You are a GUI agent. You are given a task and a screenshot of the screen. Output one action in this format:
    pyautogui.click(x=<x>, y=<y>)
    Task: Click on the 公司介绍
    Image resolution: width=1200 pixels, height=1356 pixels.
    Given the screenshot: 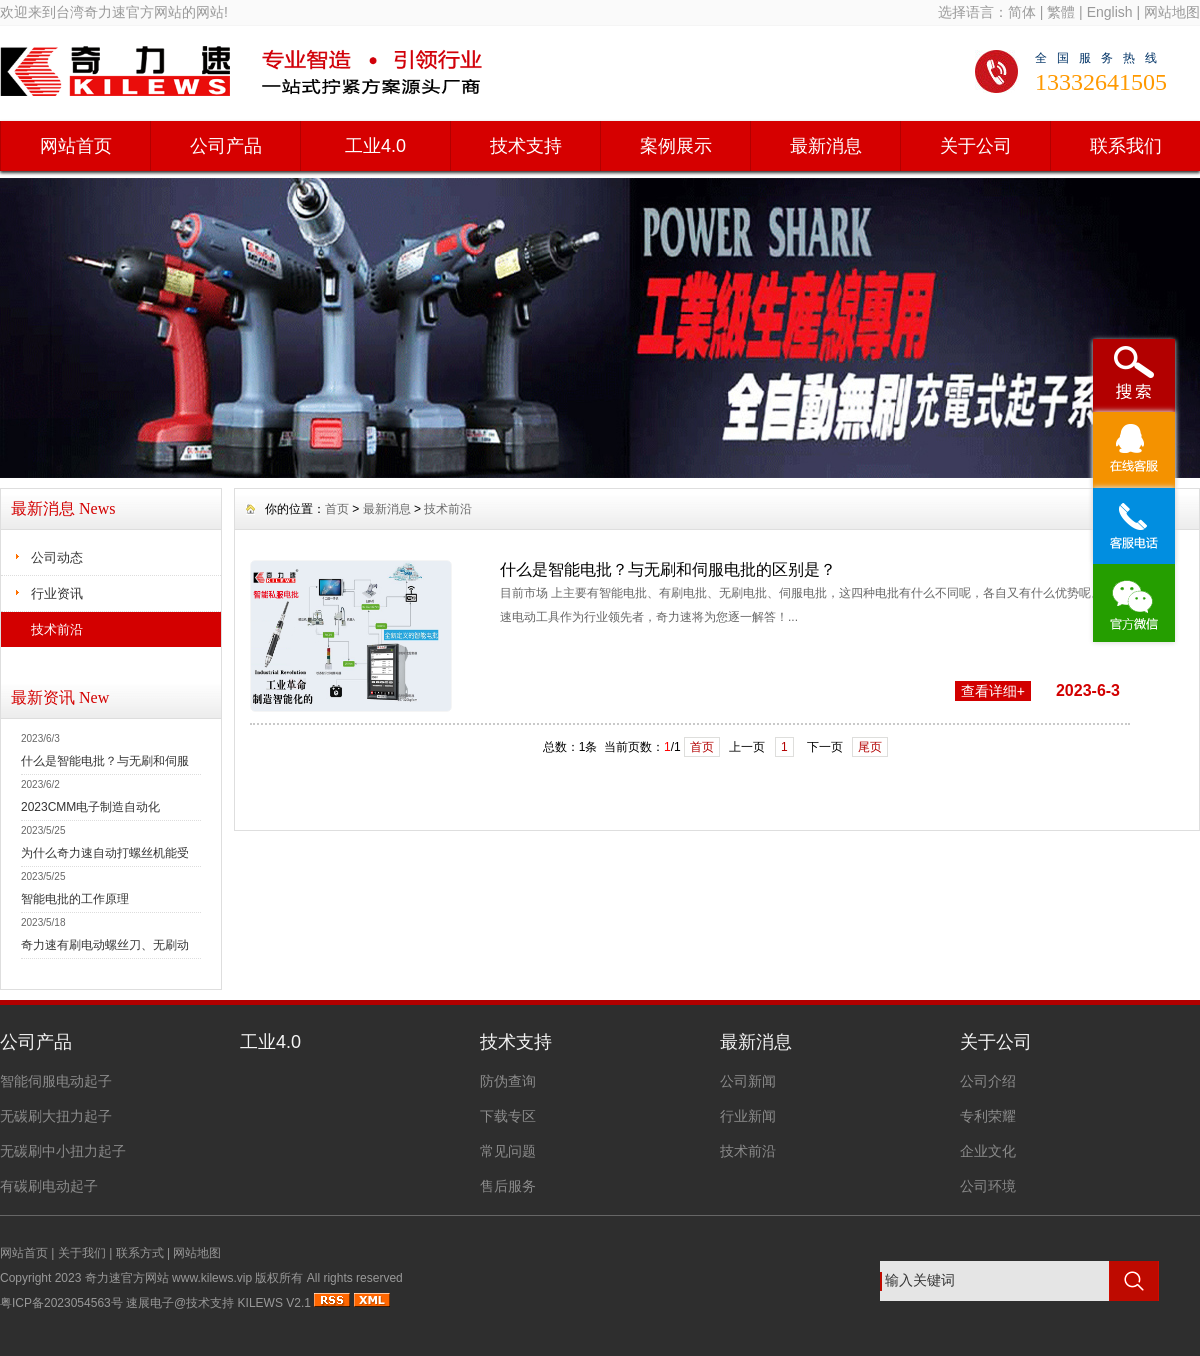 What is the action you would take?
    pyautogui.click(x=988, y=1081)
    